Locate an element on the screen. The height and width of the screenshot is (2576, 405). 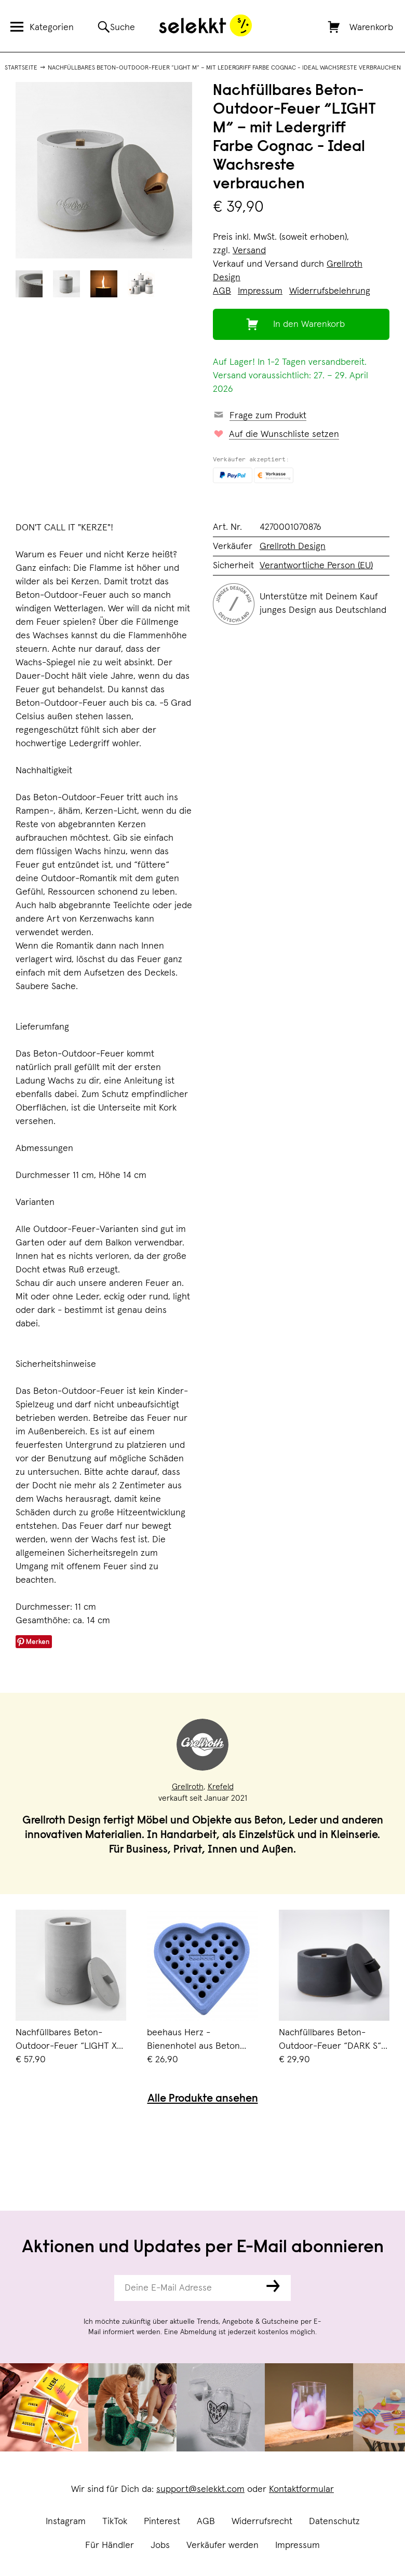
Pinterest is located at coordinates (162, 2521).